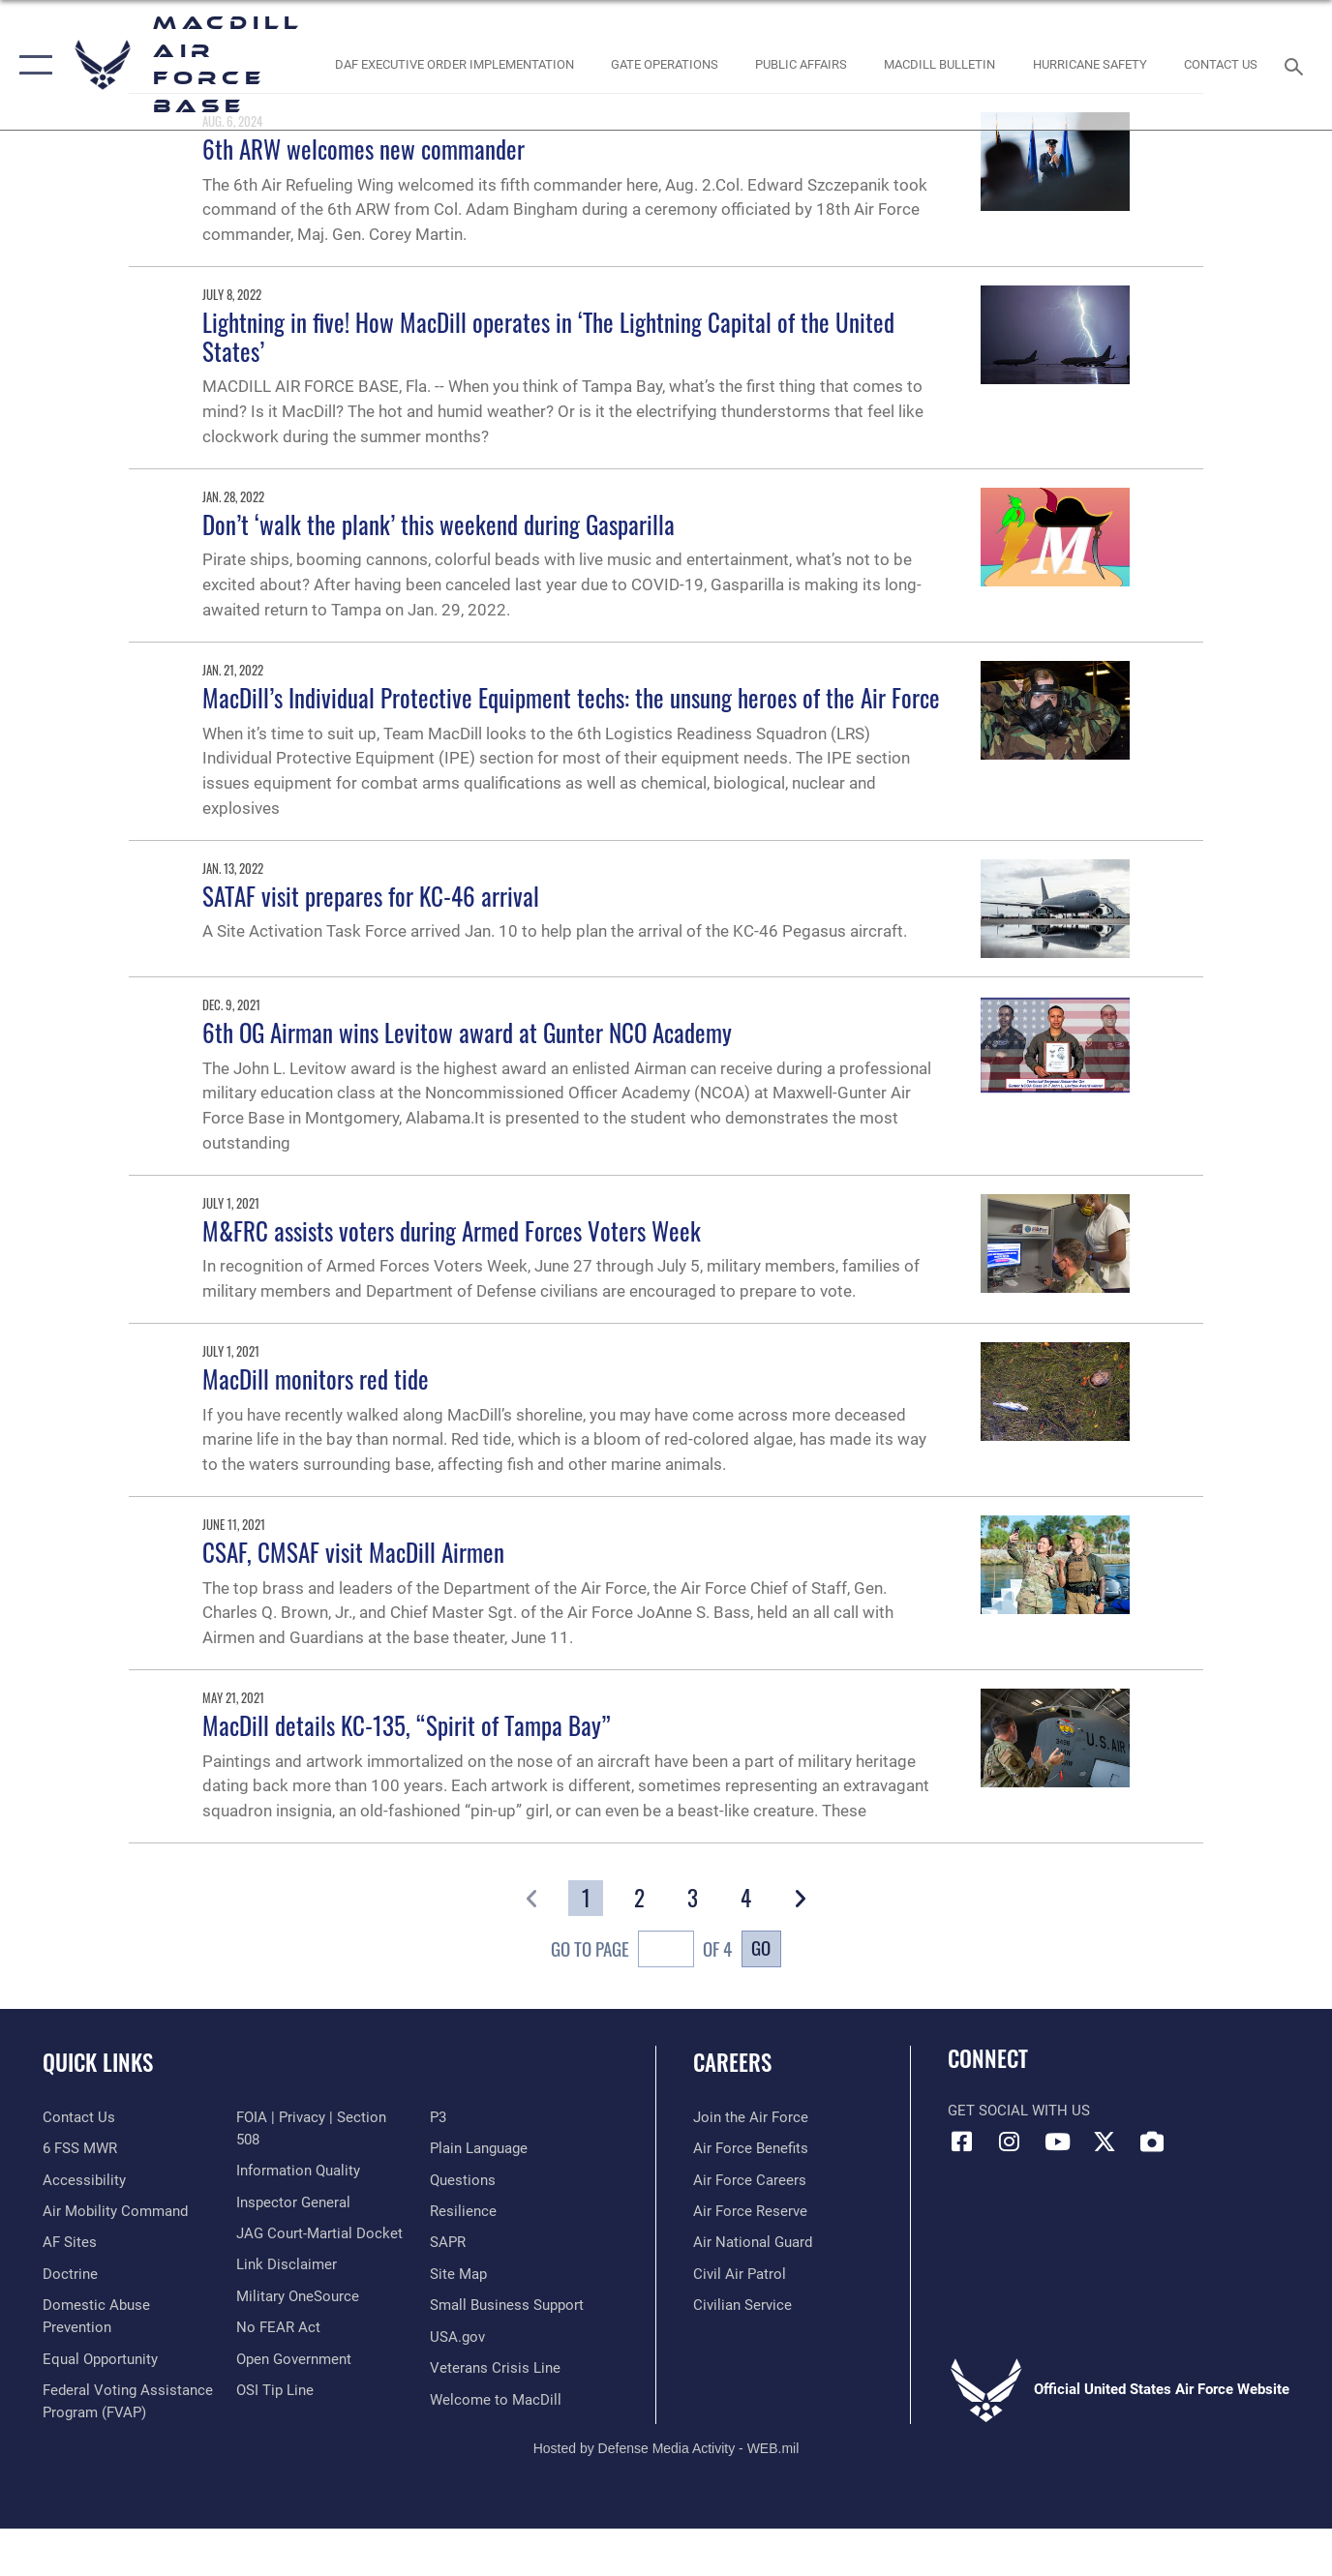  I want to click on Hosted by Defense Media Activity - WEB.mil, so click(666, 2448).